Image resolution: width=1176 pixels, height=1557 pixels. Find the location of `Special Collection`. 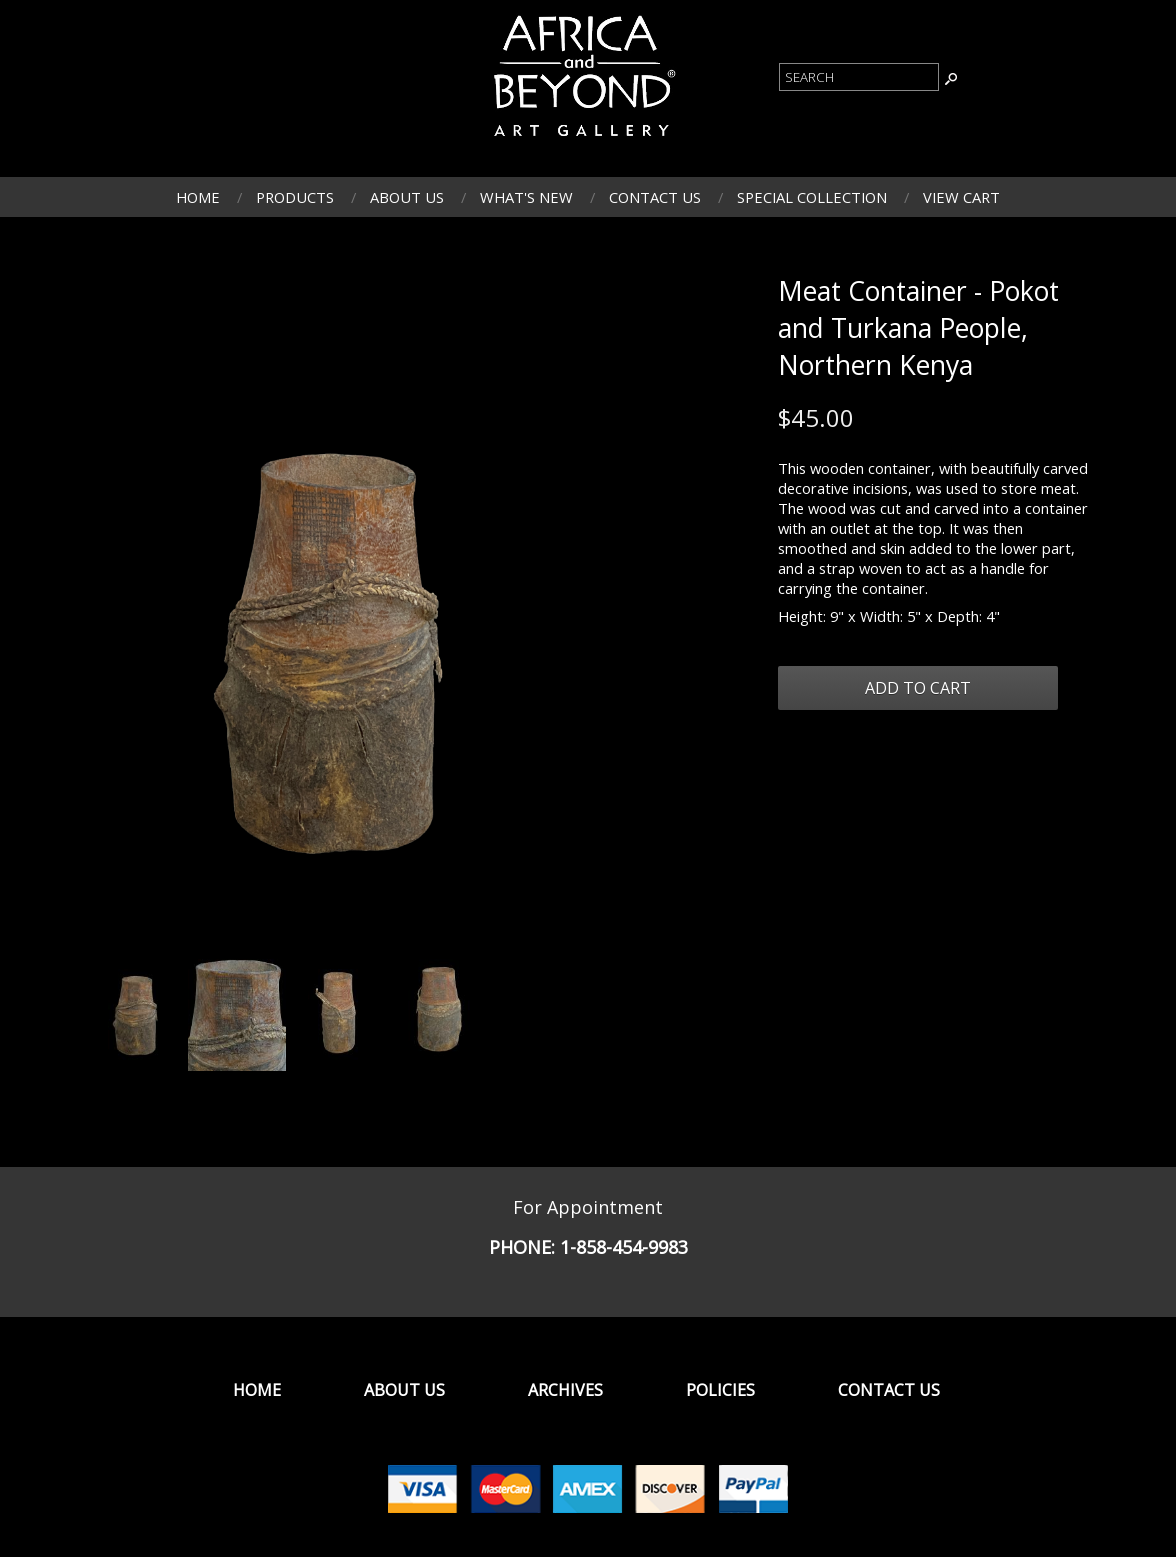

Special Collection is located at coordinates (812, 197).